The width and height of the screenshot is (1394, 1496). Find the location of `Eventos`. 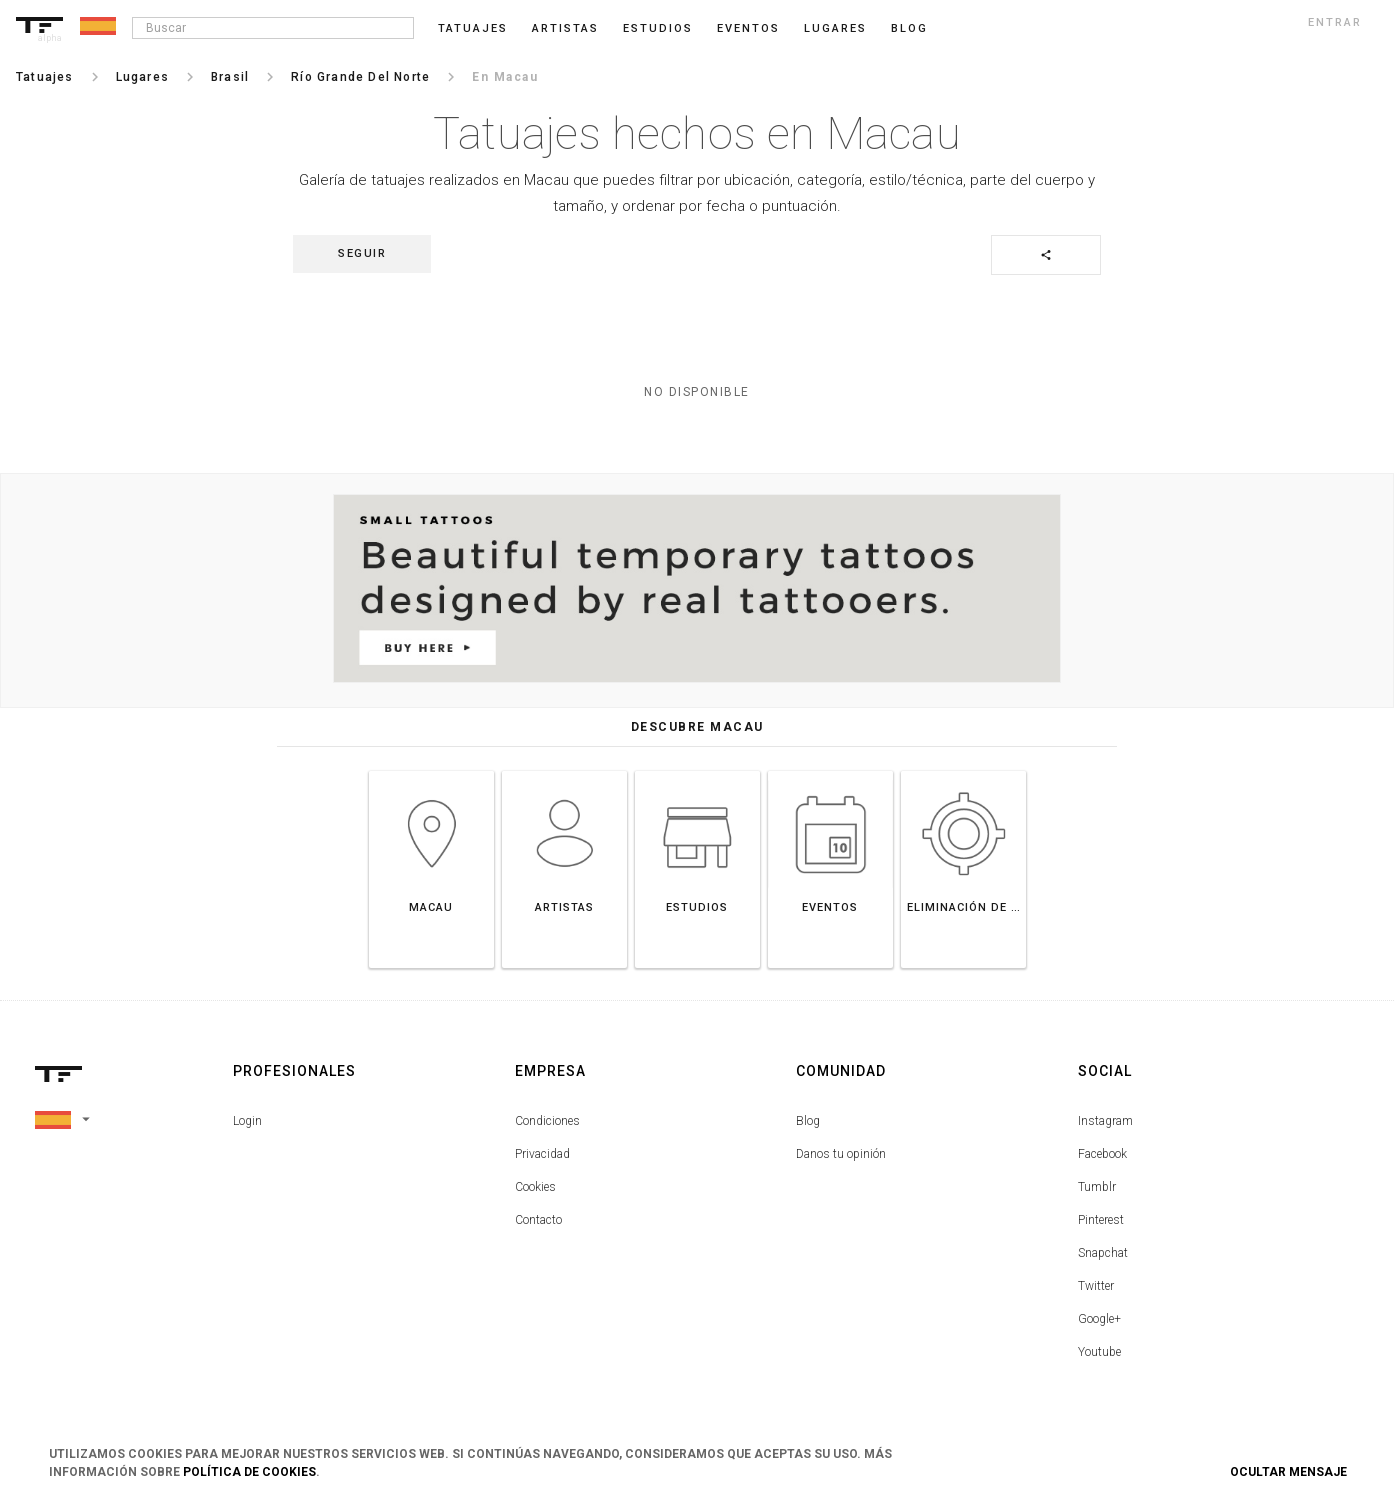

Eventos is located at coordinates (748, 28).